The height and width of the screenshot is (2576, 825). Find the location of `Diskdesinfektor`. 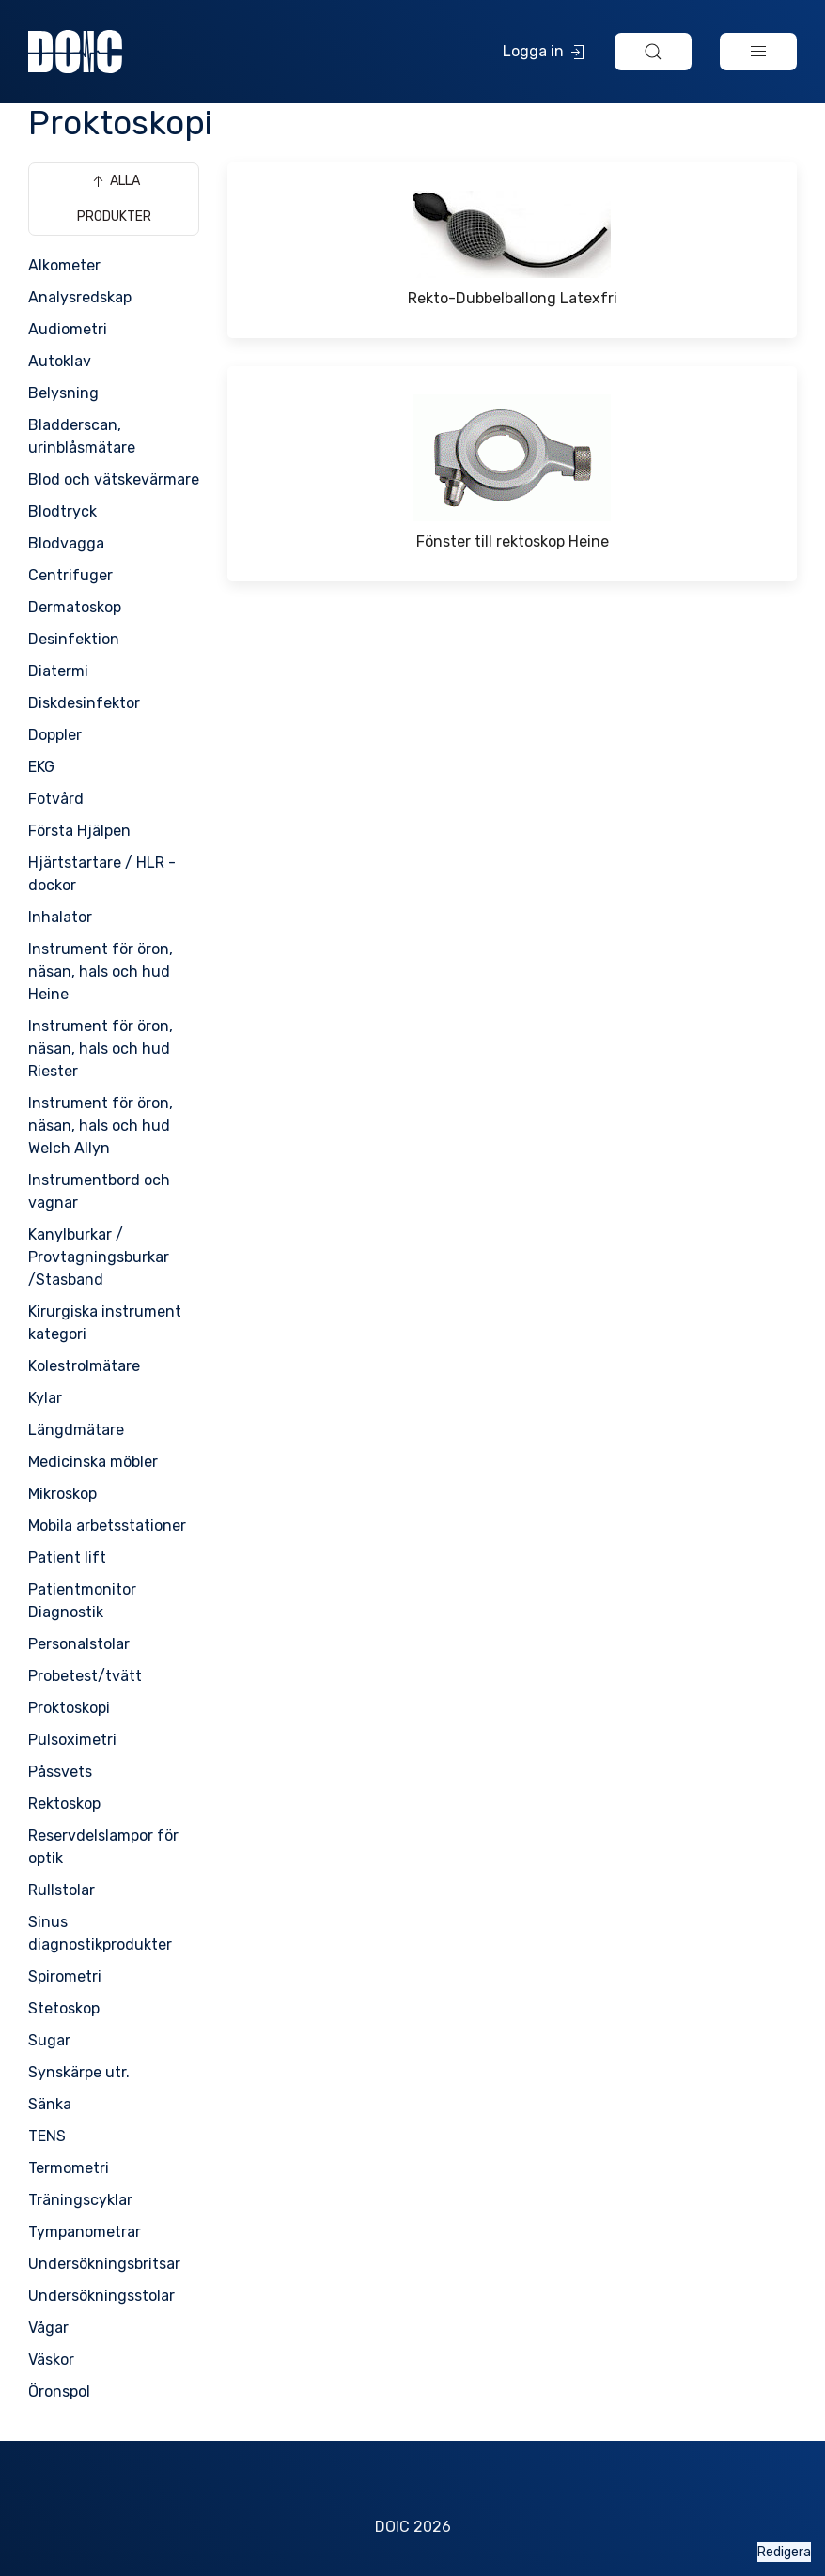

Diskdesinfektor is located at coordinates (84, 703).